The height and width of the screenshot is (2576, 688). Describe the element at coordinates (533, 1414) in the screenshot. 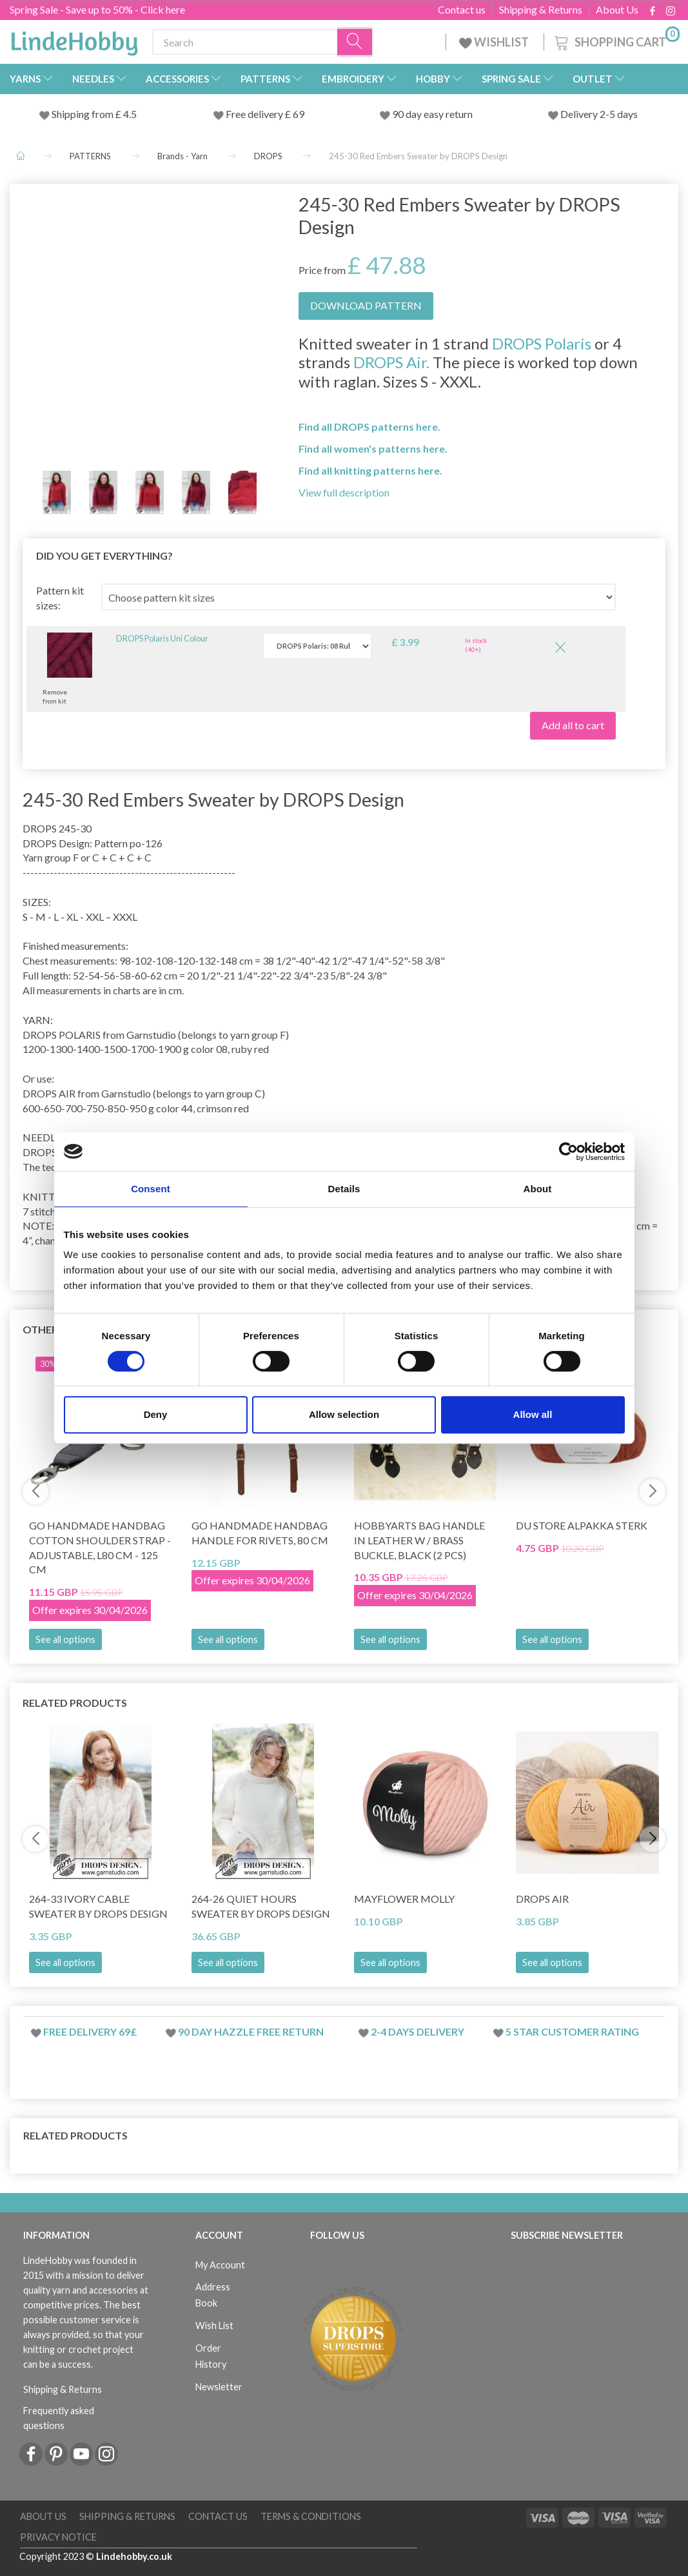

I see `Allow all` at that location.